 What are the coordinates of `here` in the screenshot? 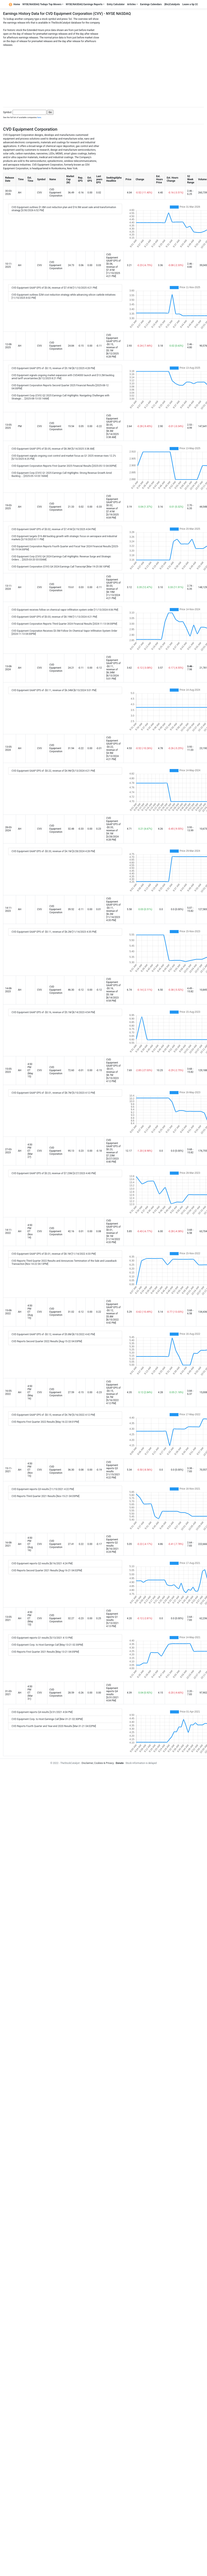 It's located at (39, 117).